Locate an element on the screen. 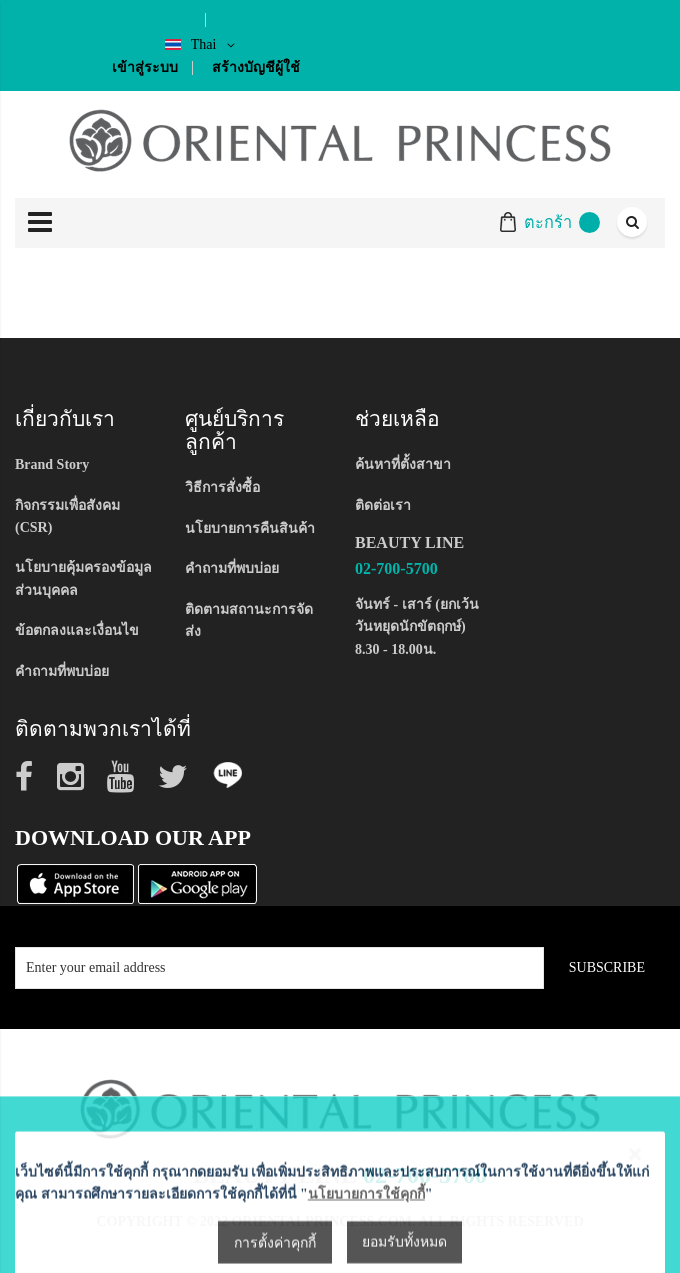  ติดตามสถานะการจัดส่ง is located at coordinates (249, 620).